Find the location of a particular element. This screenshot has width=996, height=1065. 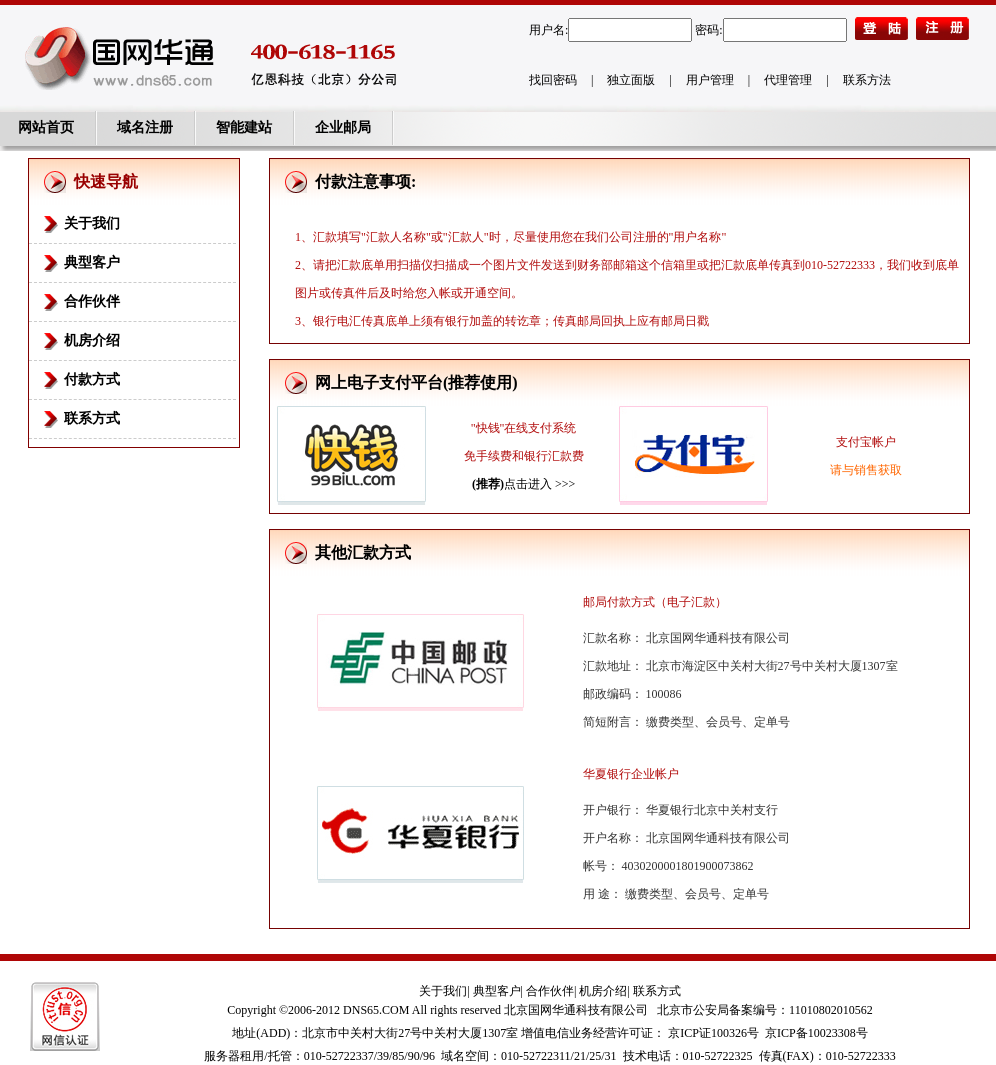

网站首页 is located at coordinates (46, 127).